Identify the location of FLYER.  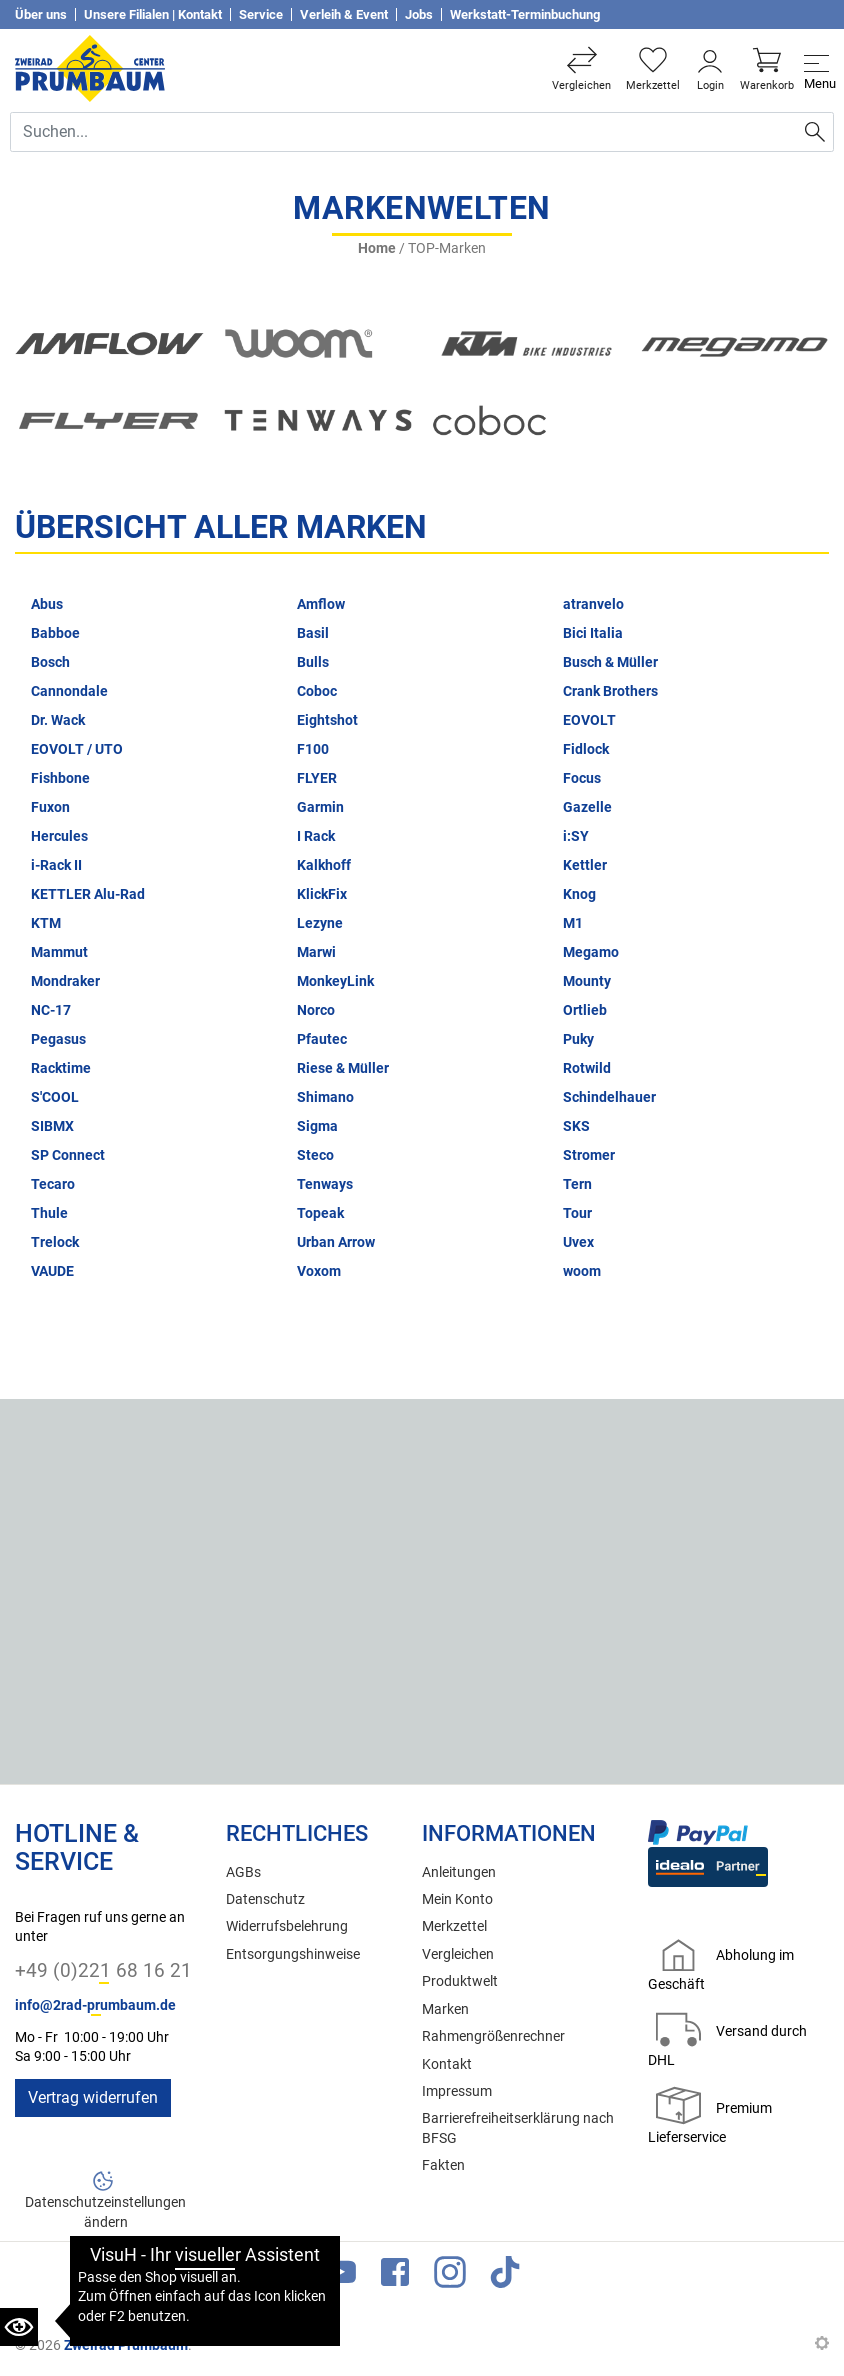
(317, 778).